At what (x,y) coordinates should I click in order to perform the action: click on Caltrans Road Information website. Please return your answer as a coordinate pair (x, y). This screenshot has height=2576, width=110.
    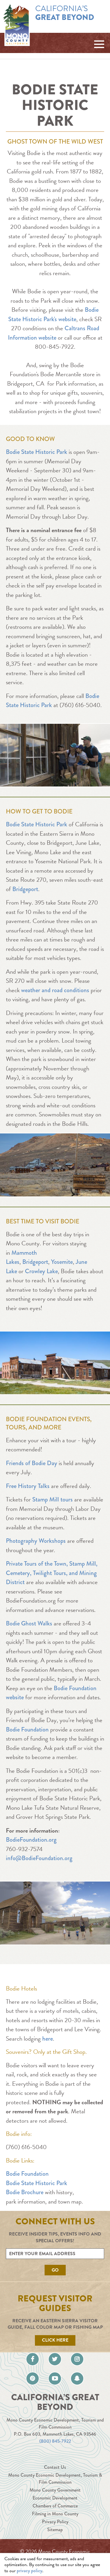
    Looking at the image, I should click on (53, 333).